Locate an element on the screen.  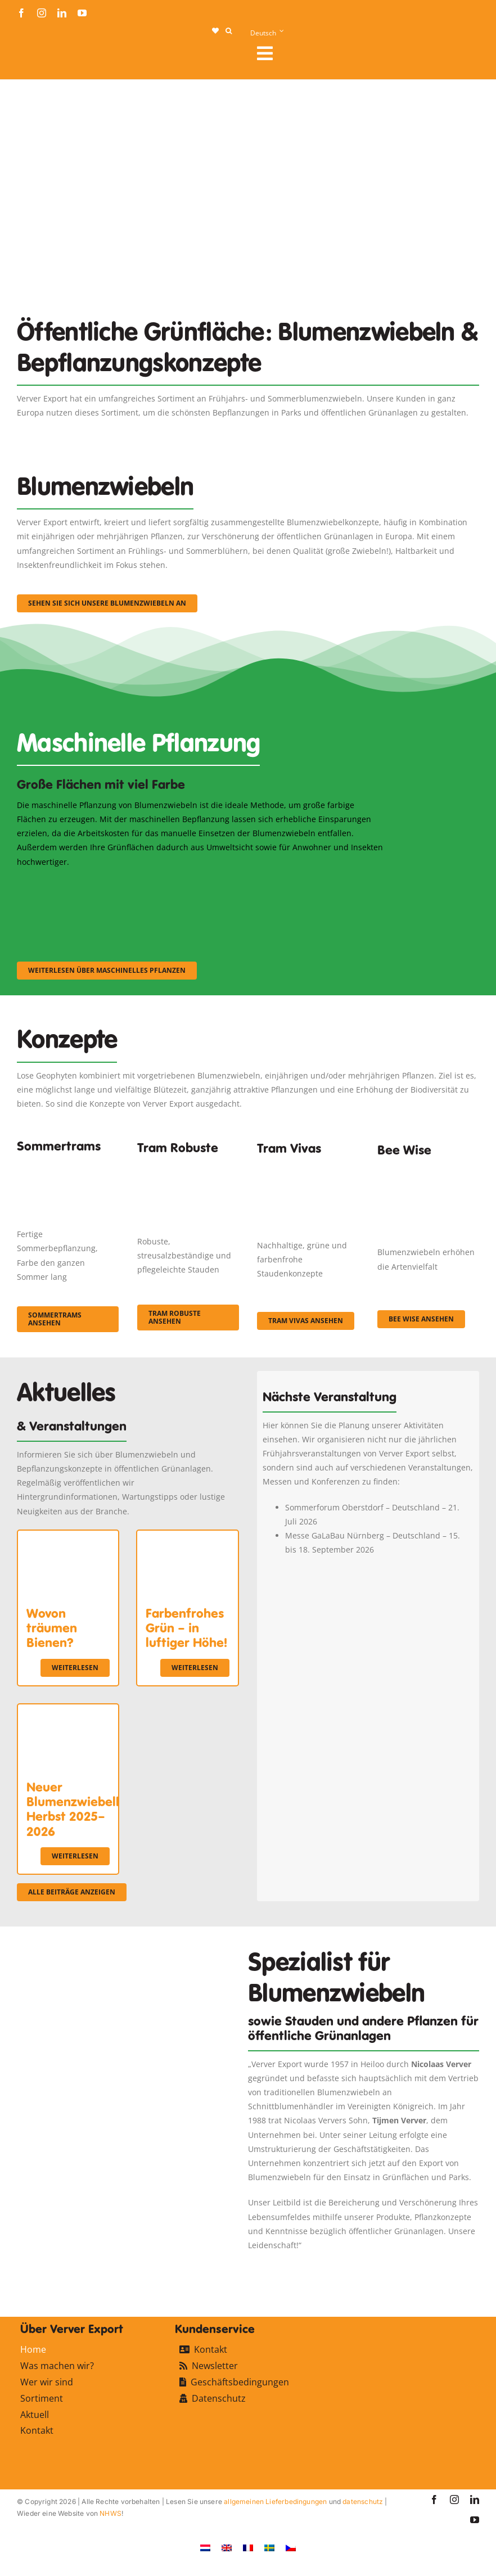
[favicon-ververexport128] is located at coordinates (440, 2267).